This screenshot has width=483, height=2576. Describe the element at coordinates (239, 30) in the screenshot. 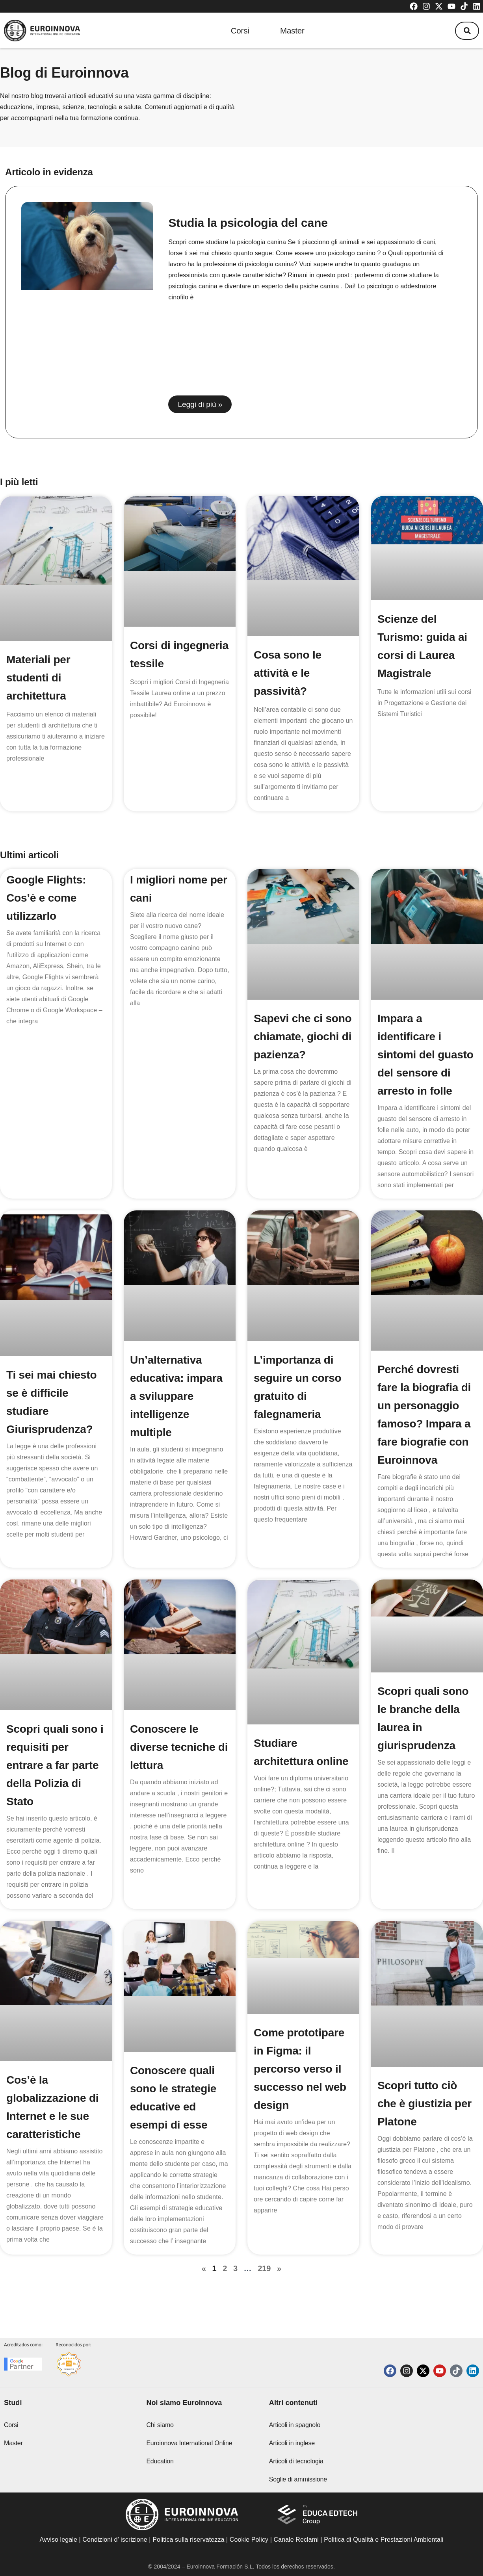

I see `Corsi` at that location.